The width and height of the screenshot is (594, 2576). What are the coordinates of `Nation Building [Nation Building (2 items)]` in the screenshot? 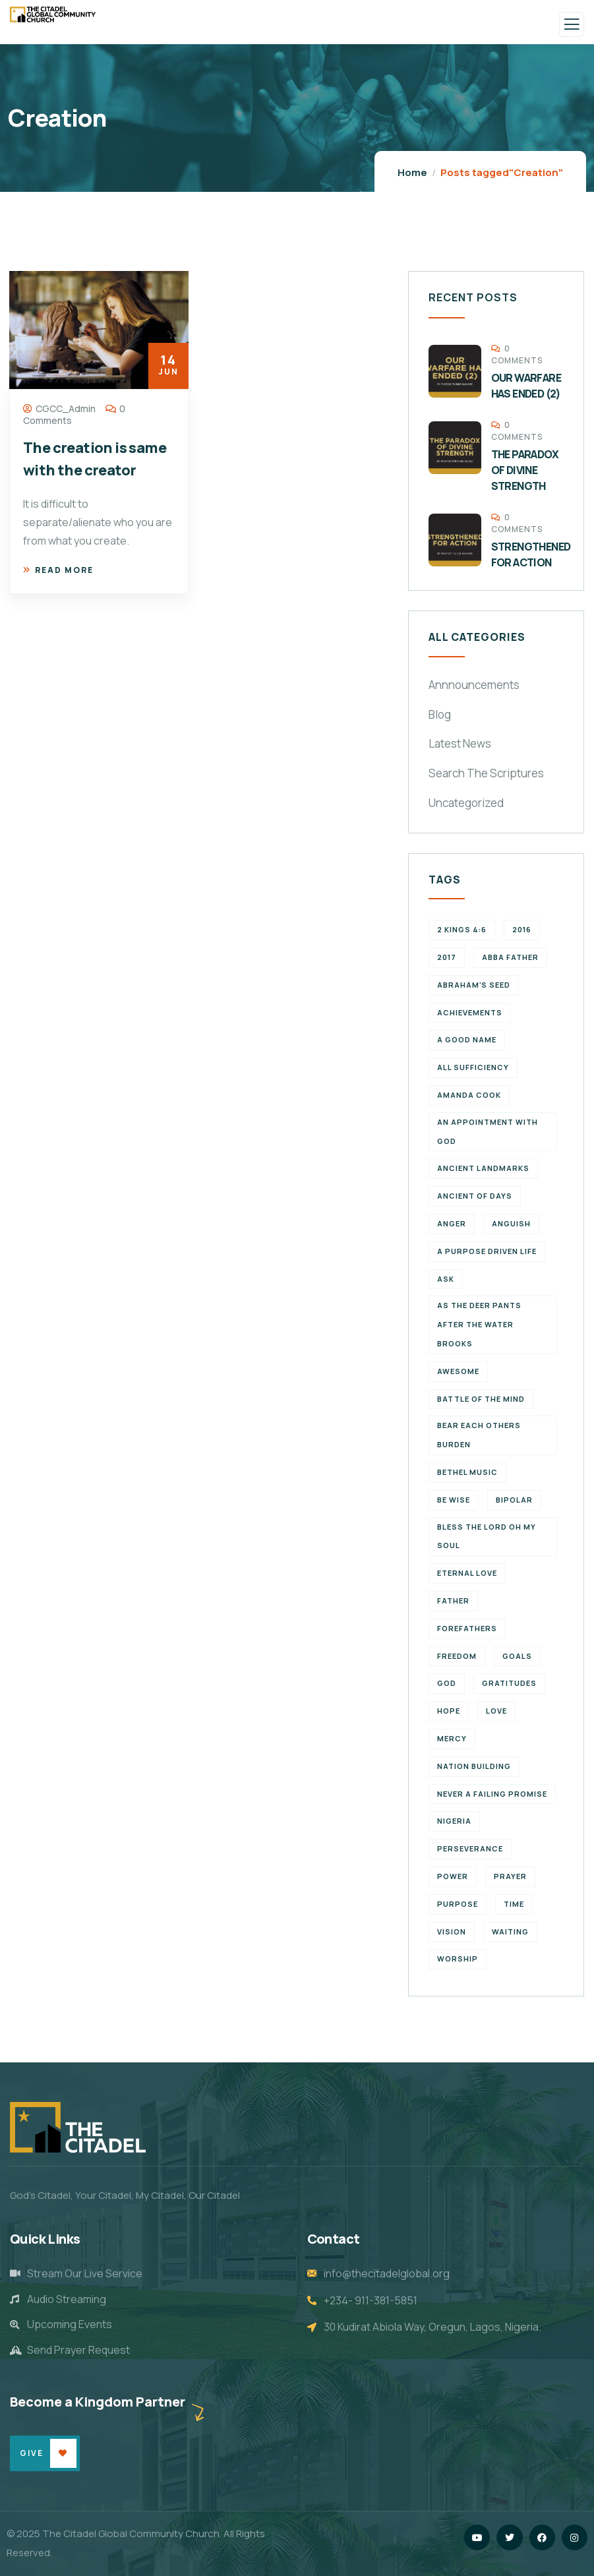 It's located at (474, 1766).